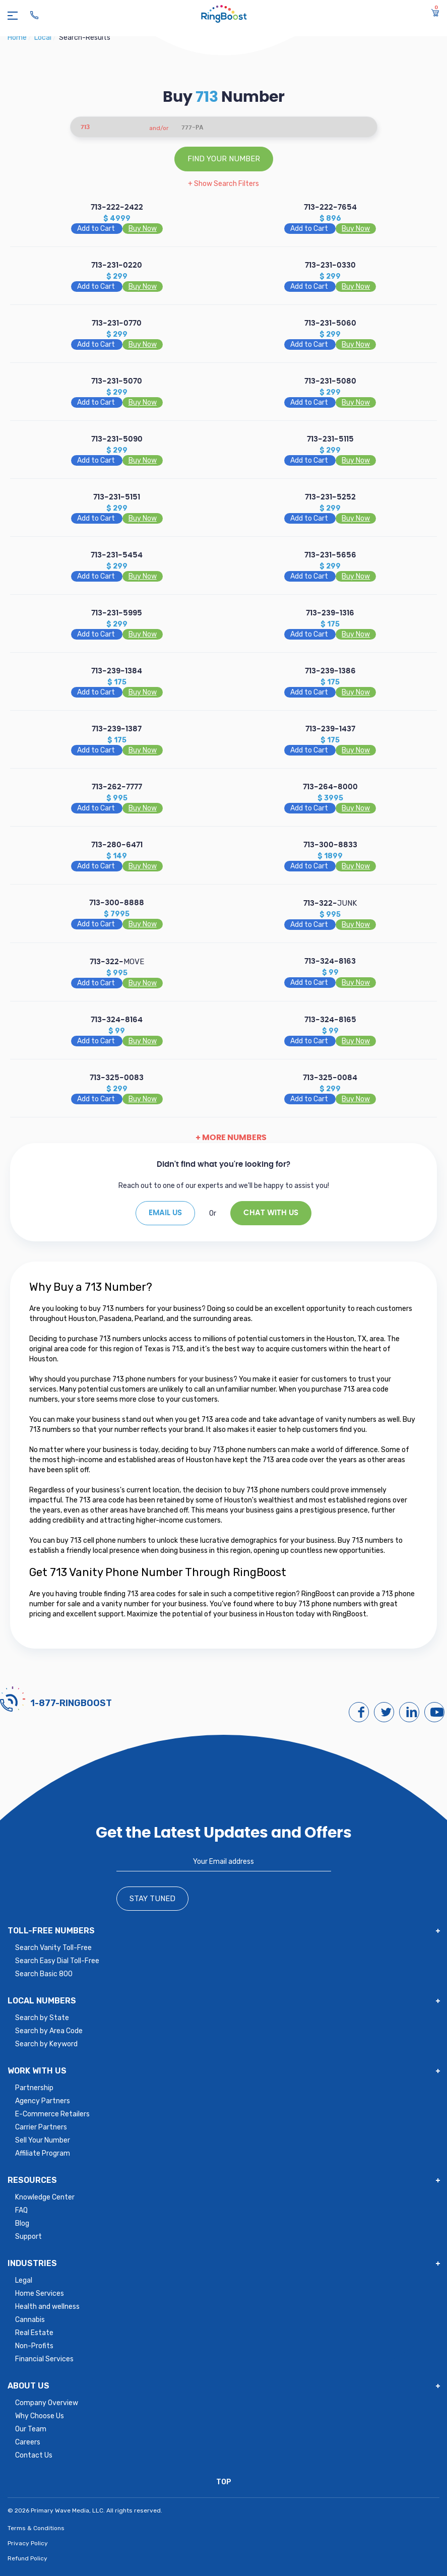 The width and height of the screenshot is (447, 2576). What do you see at coordinates (224, 15) in the screenshot?
I see `[ringboost.com]` at bounding box center [224, 15].